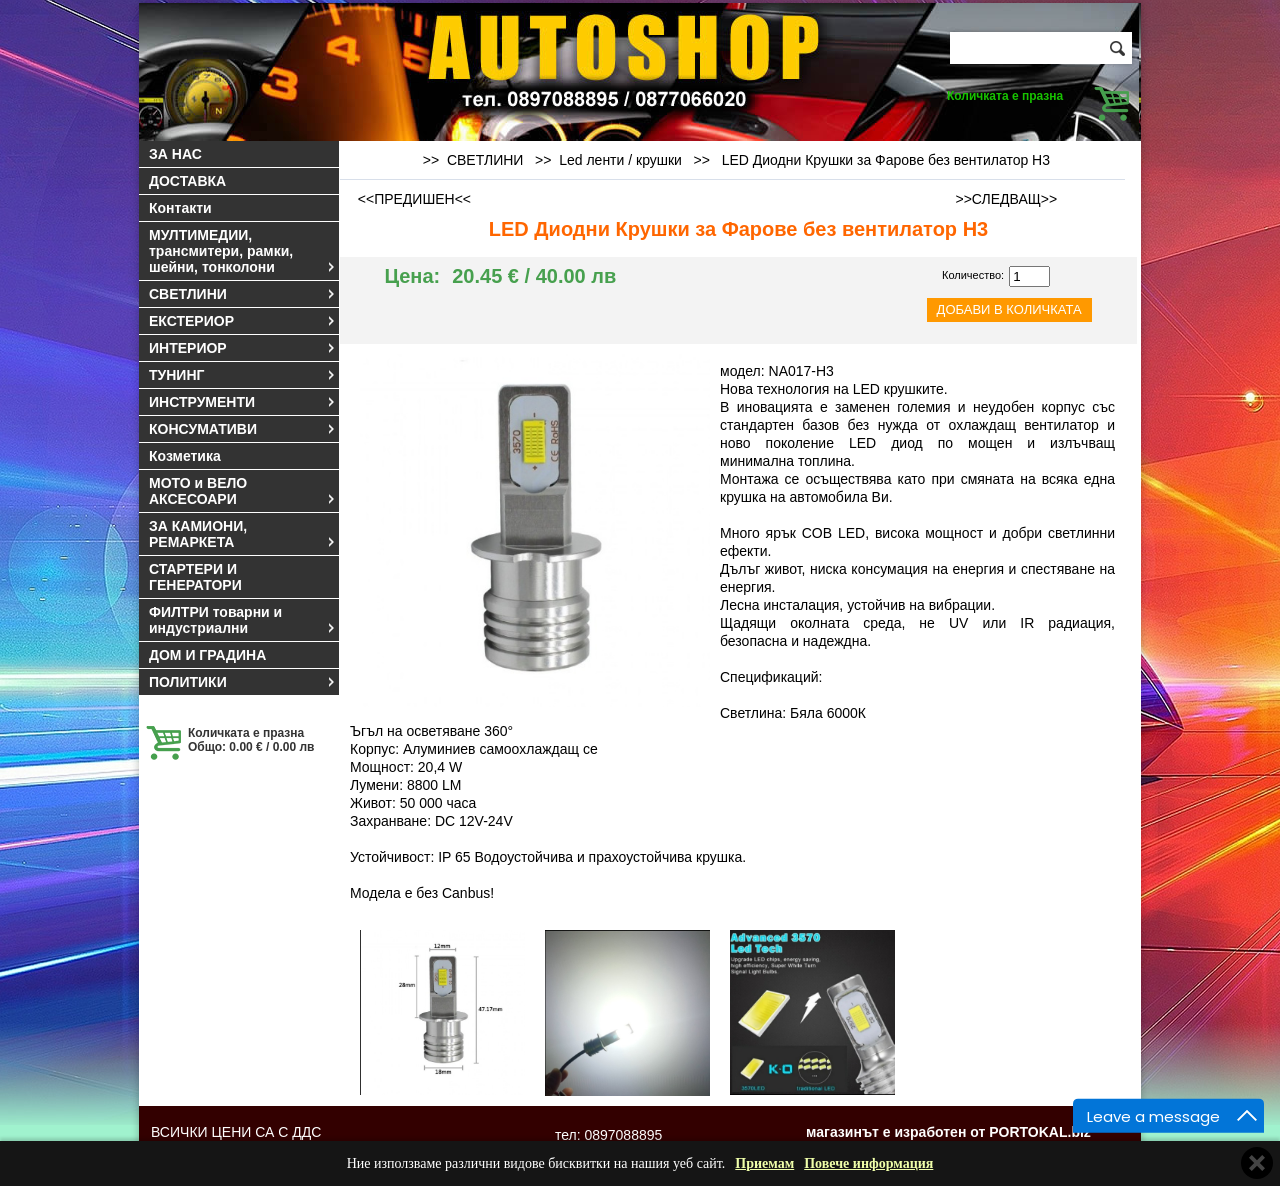  I want to click on Повече информация, so click(868, 1163).